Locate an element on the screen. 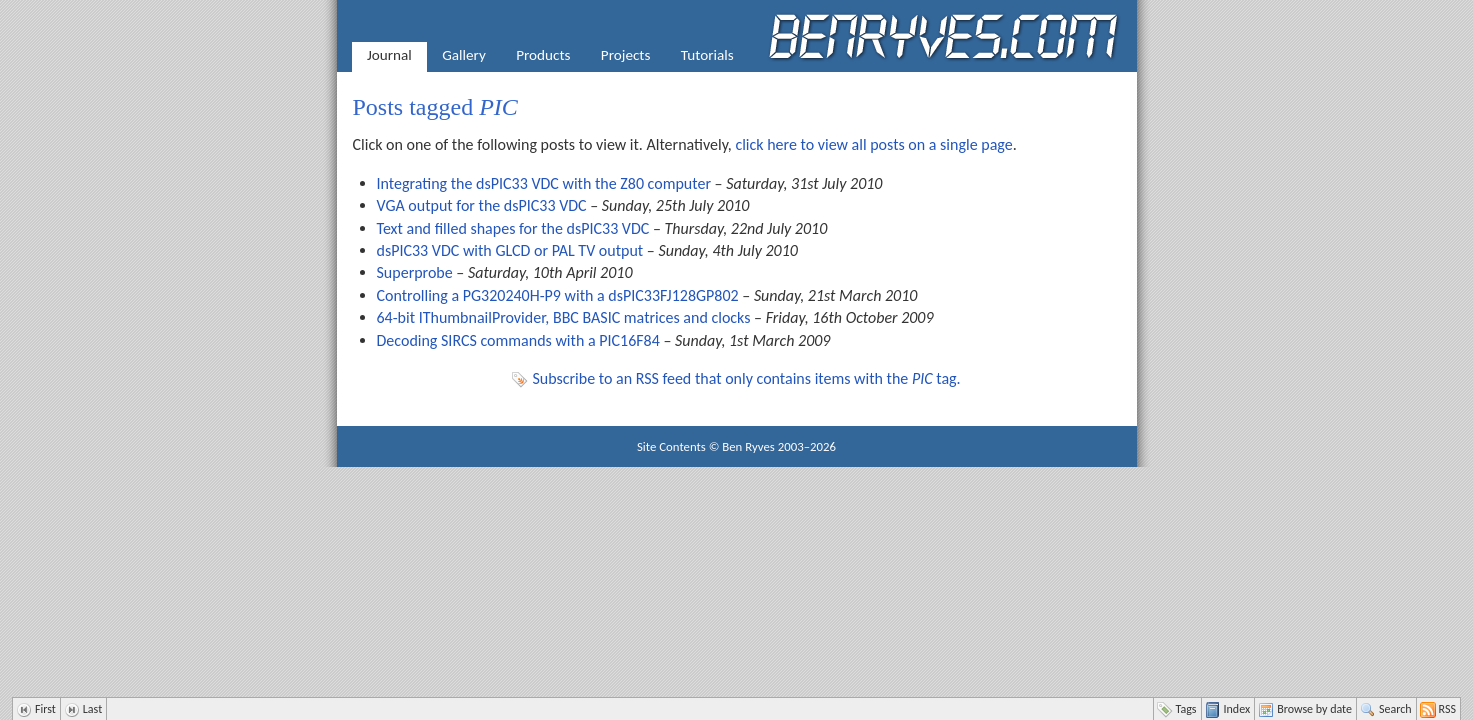  Superprobe is located at coordinates (415, 272).